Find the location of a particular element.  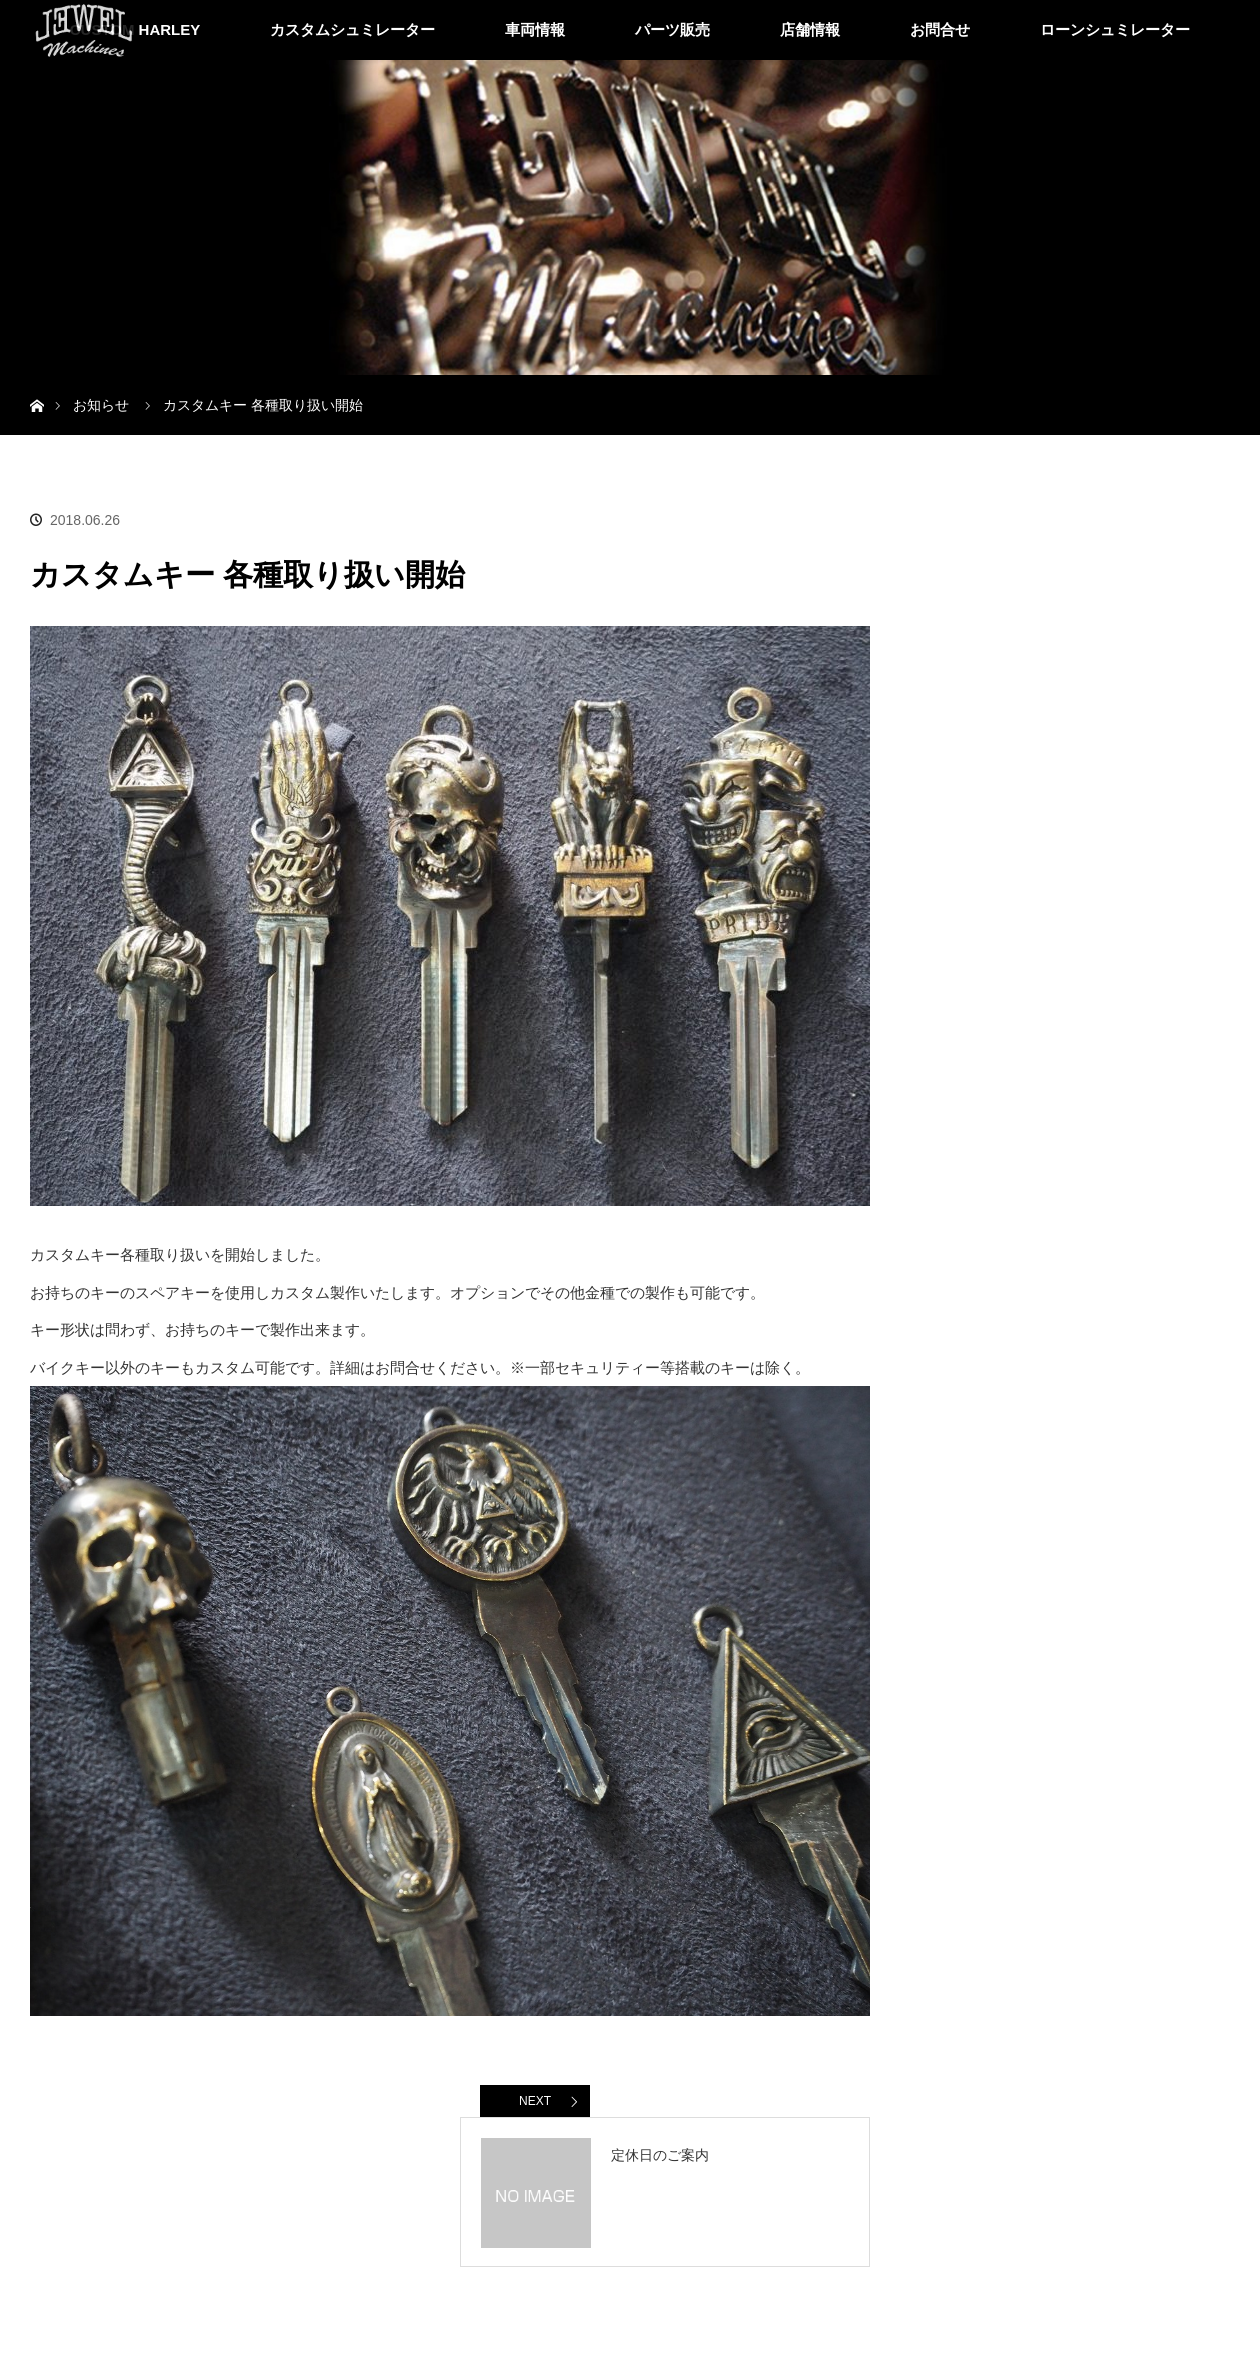

店舗情報 is located at coordinates (810, 29).